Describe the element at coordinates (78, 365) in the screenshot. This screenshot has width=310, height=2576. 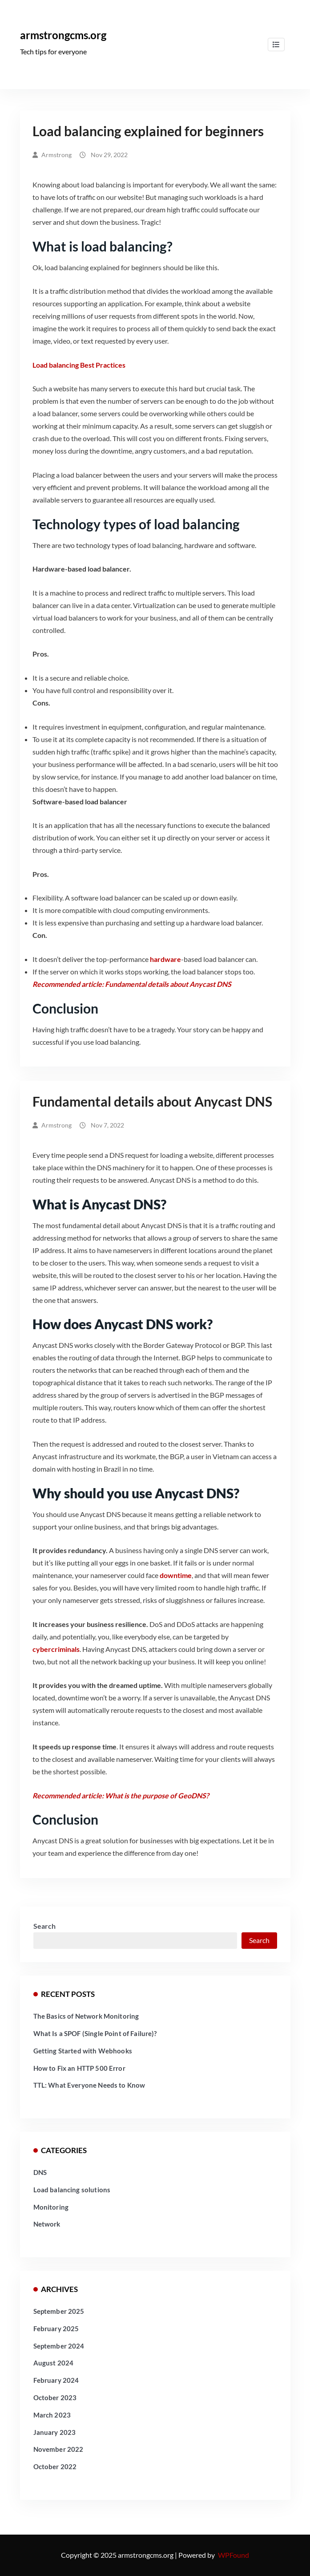
I see `Load balancing Best Practices` at that location.